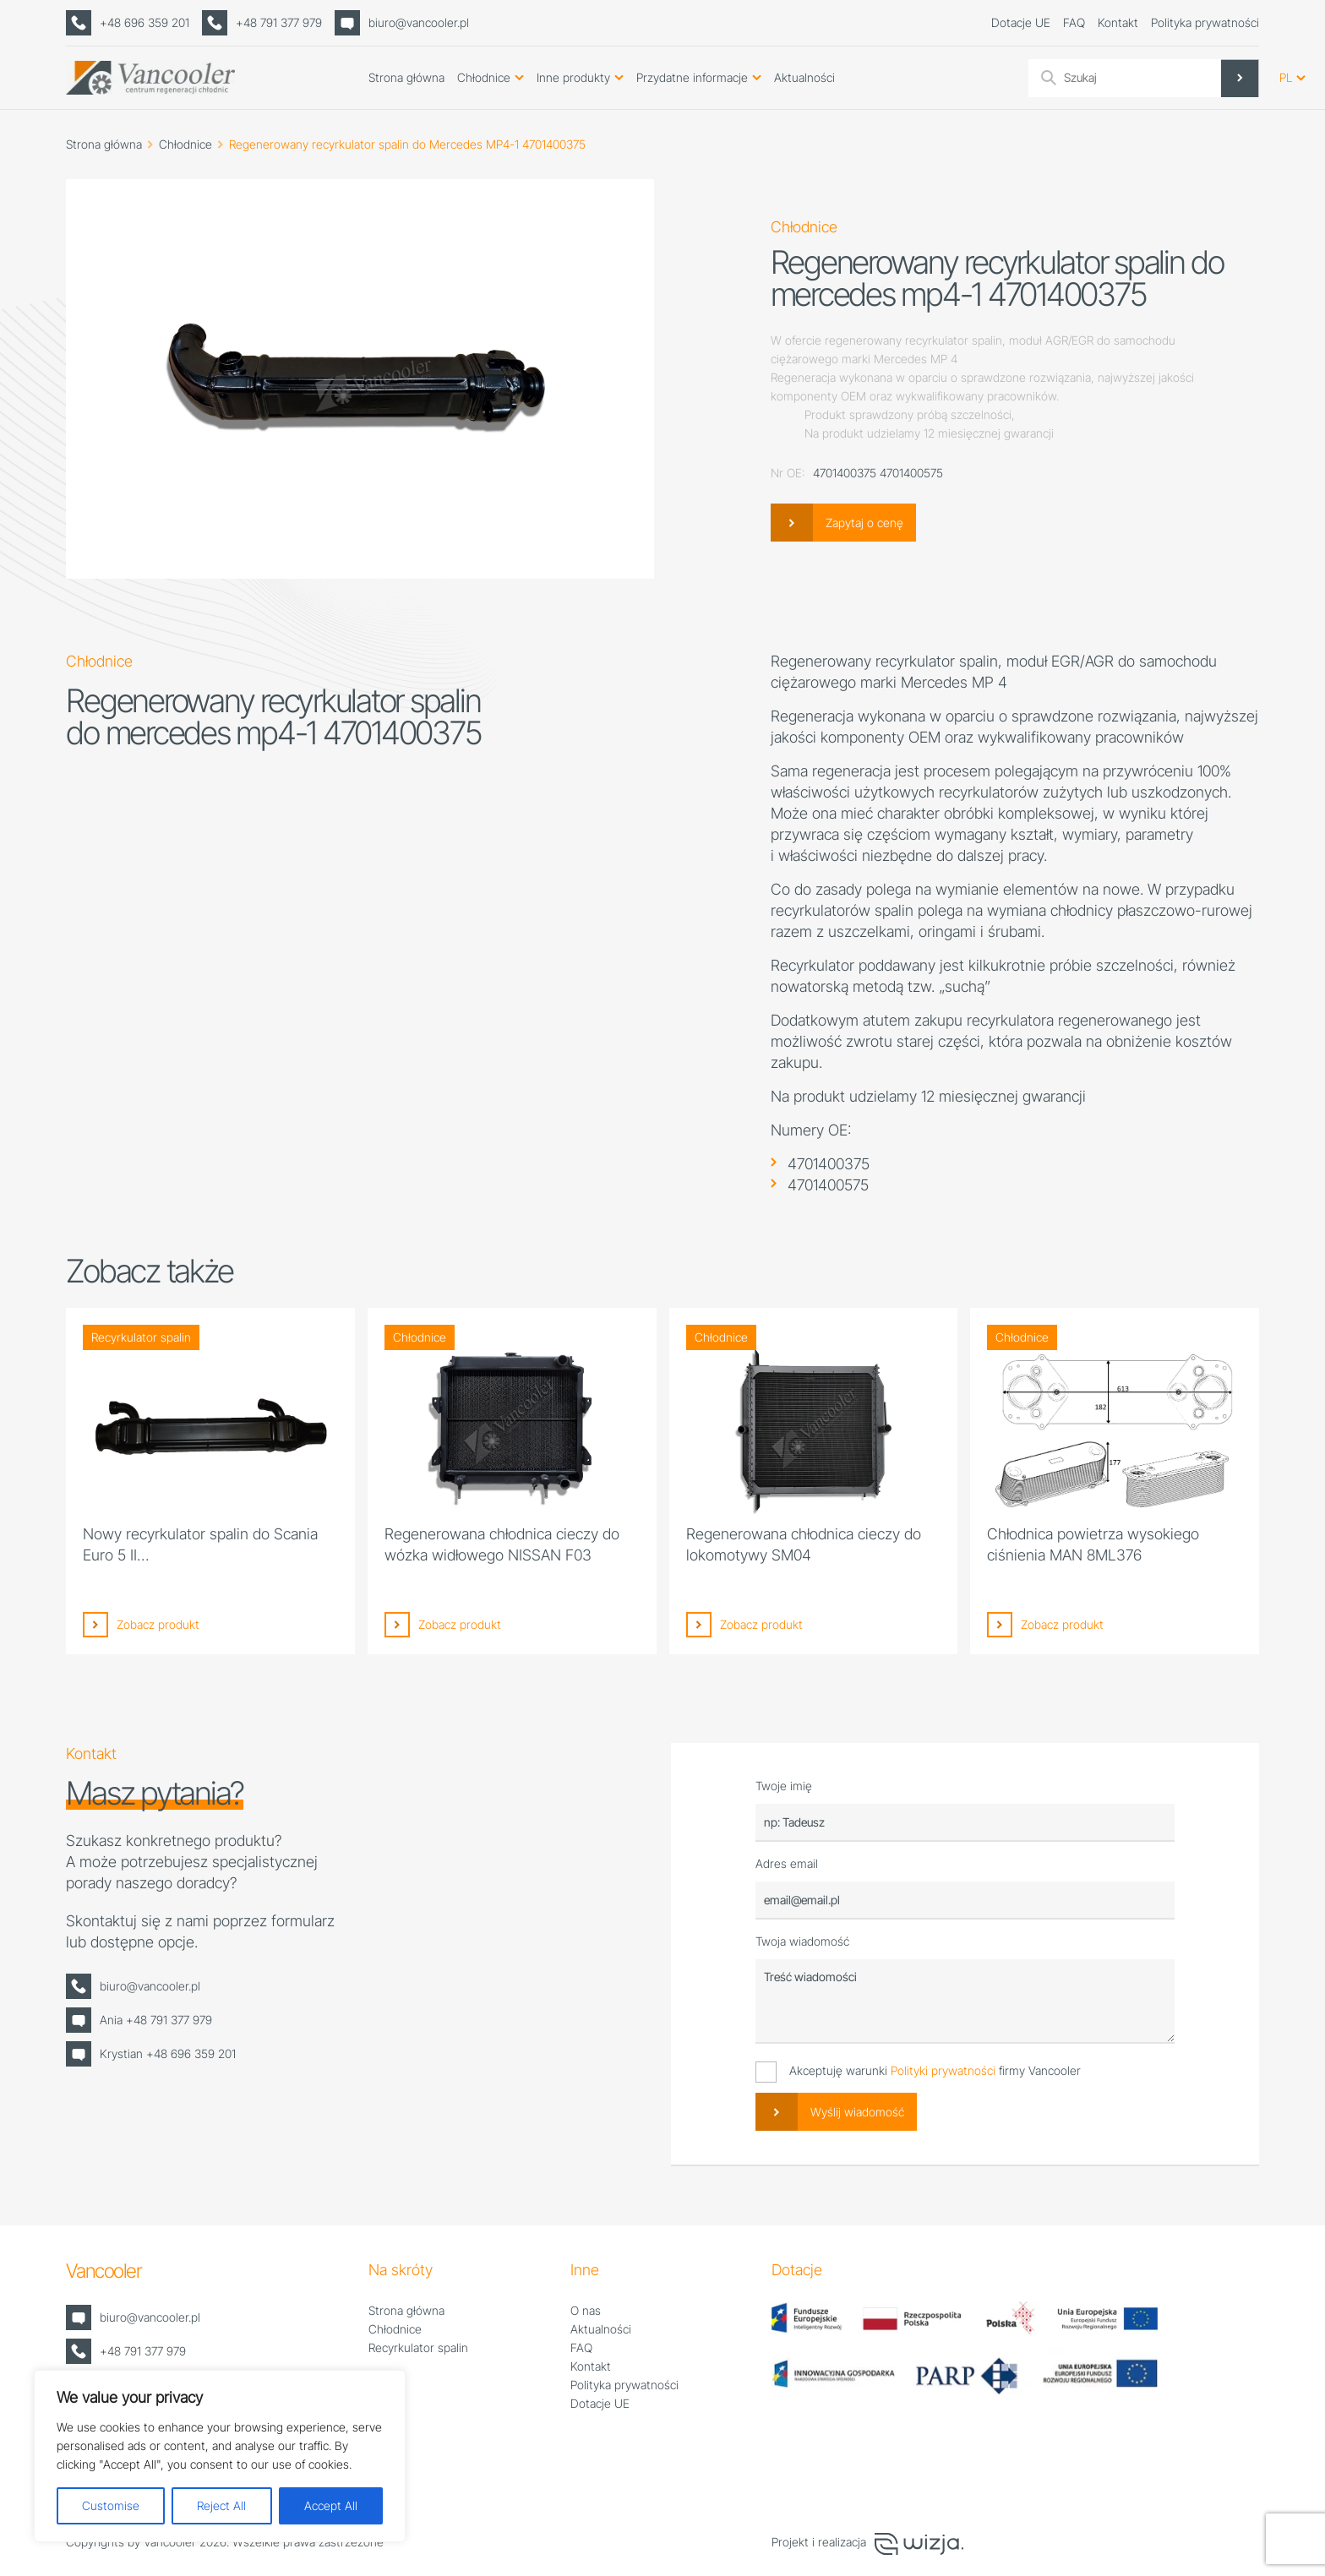  I want to click on Twoje imię, so click(783, 1785).